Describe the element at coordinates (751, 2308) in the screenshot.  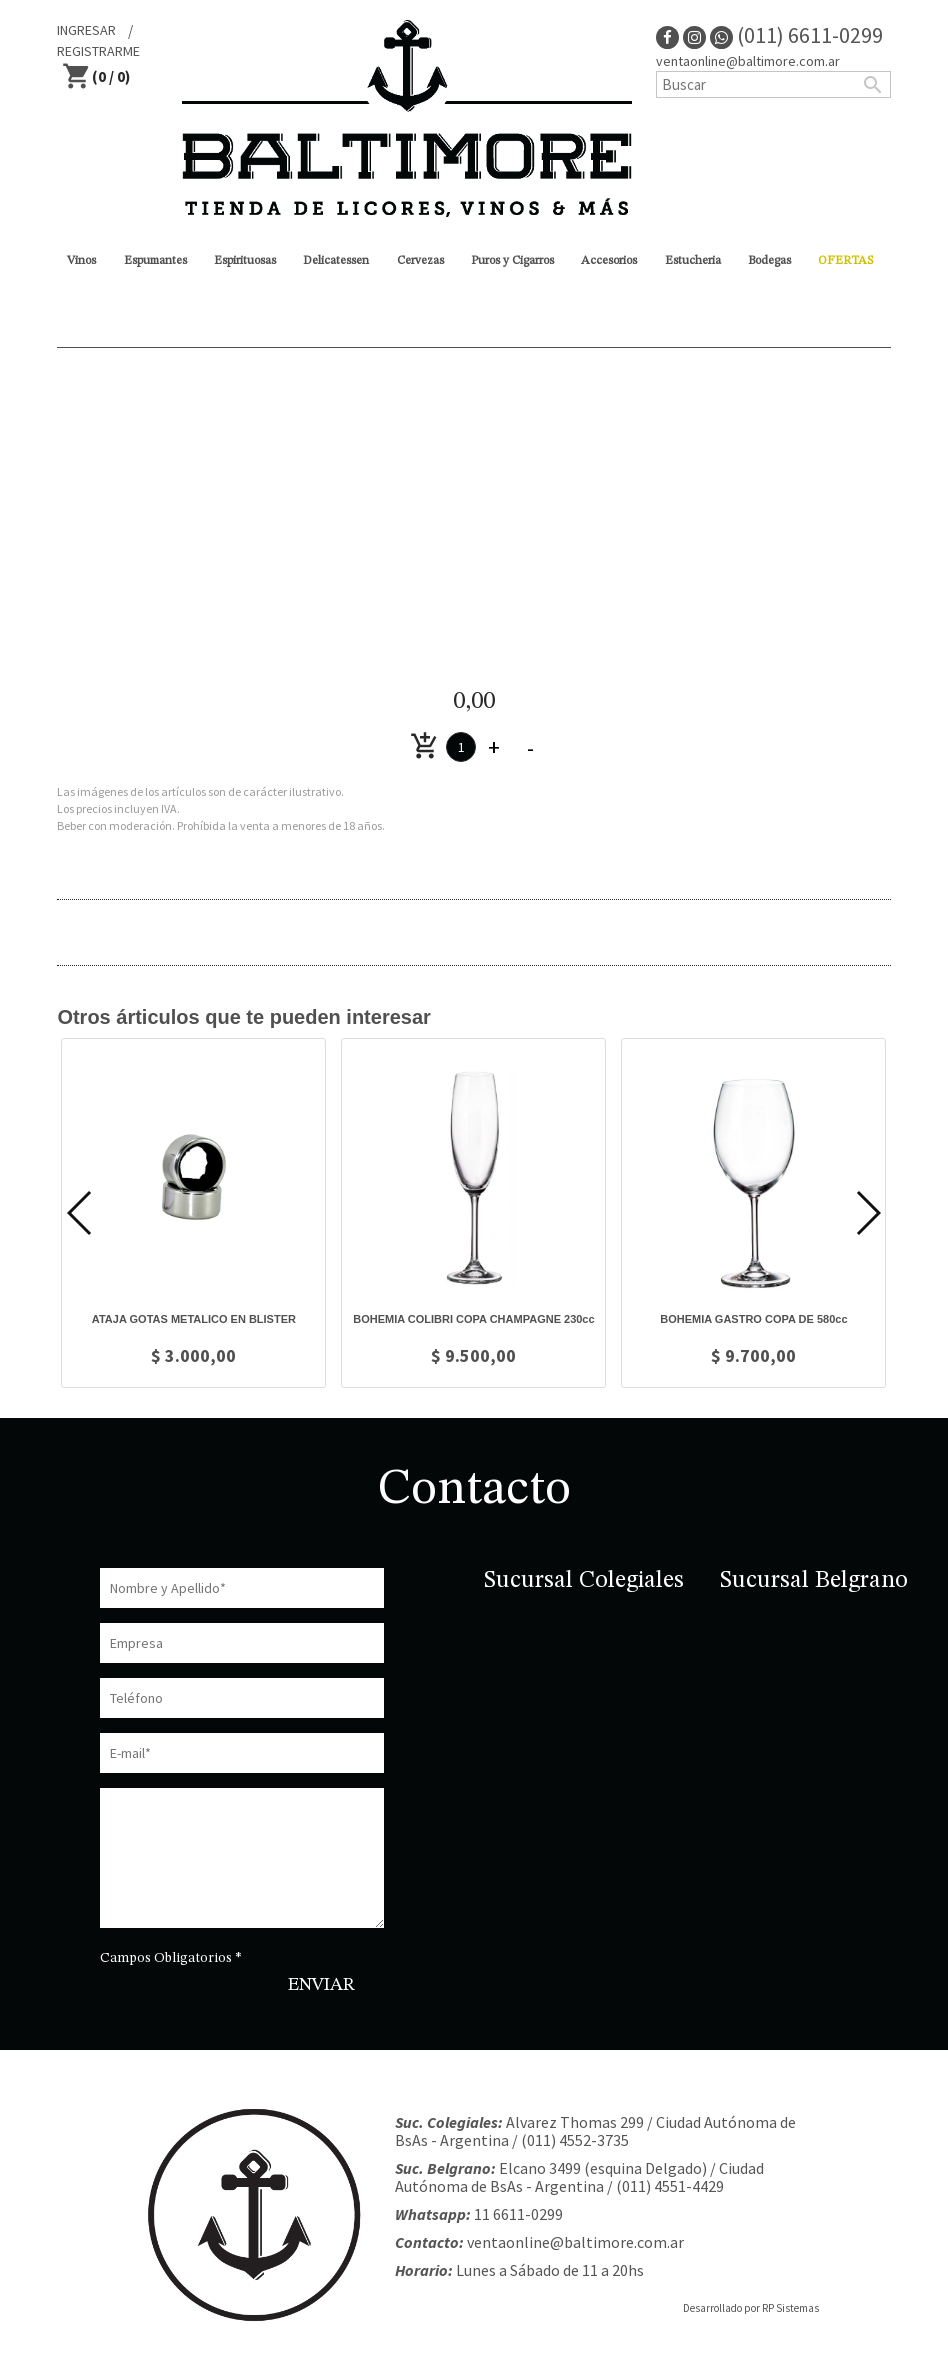
I see `Desarrollado por RP Sistemas` at that location.